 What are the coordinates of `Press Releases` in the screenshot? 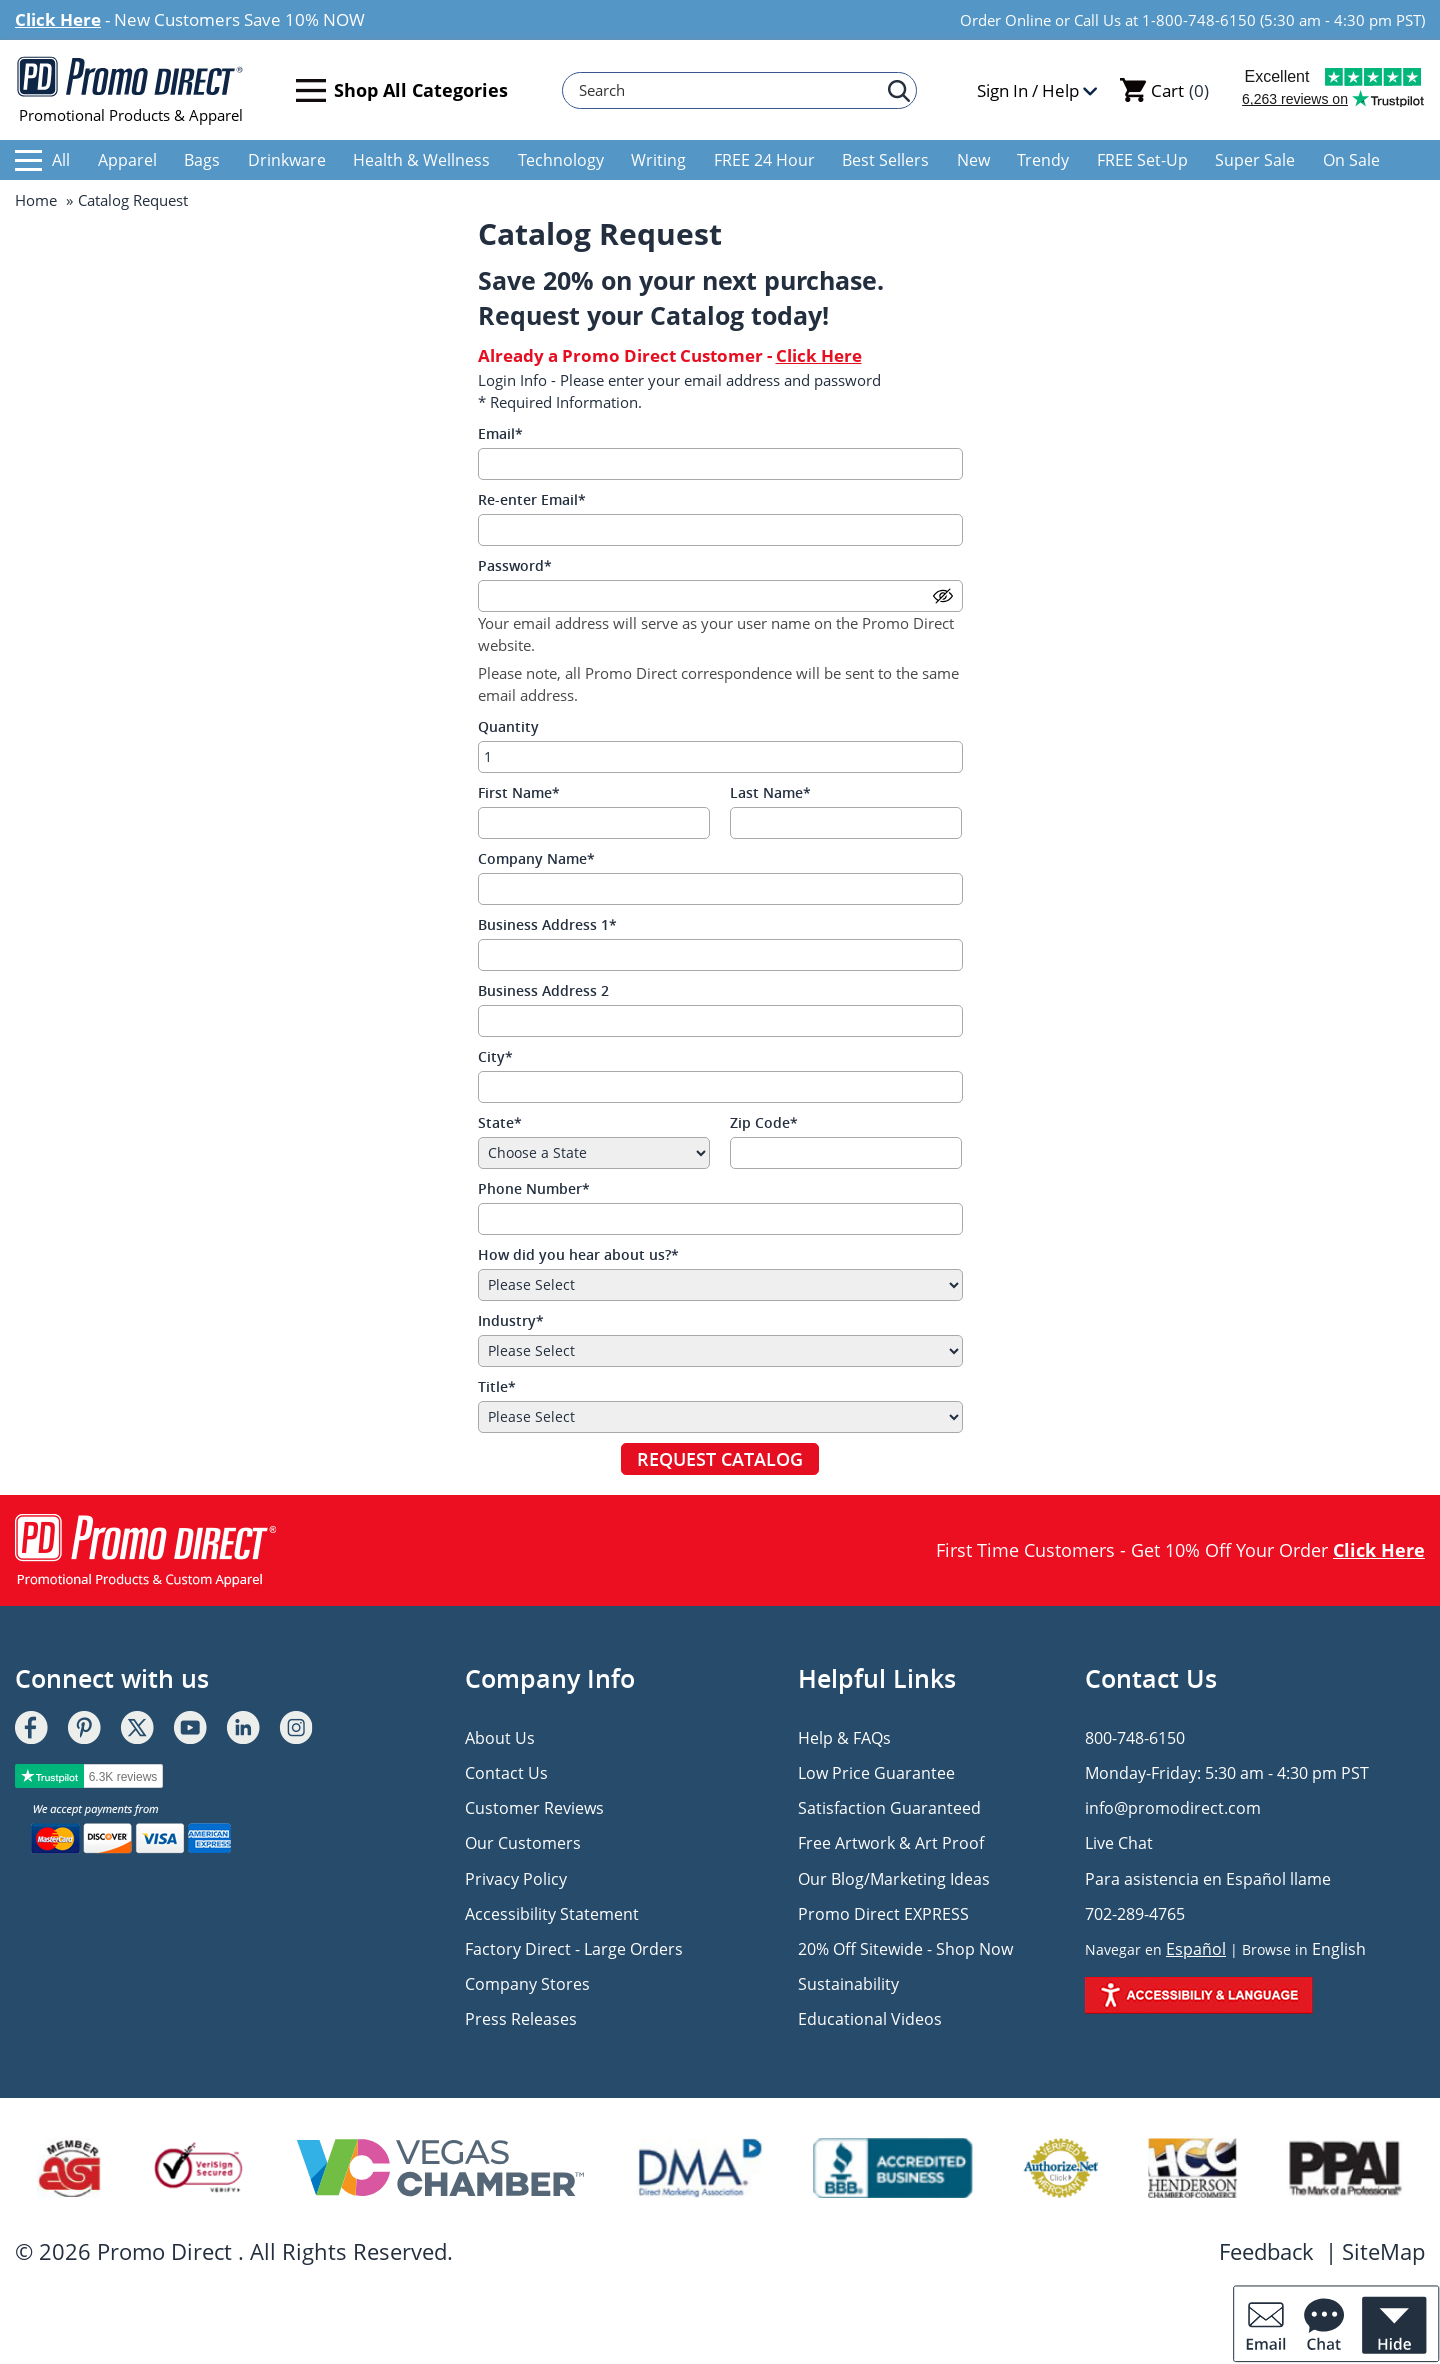 It's located at (521, 2019).